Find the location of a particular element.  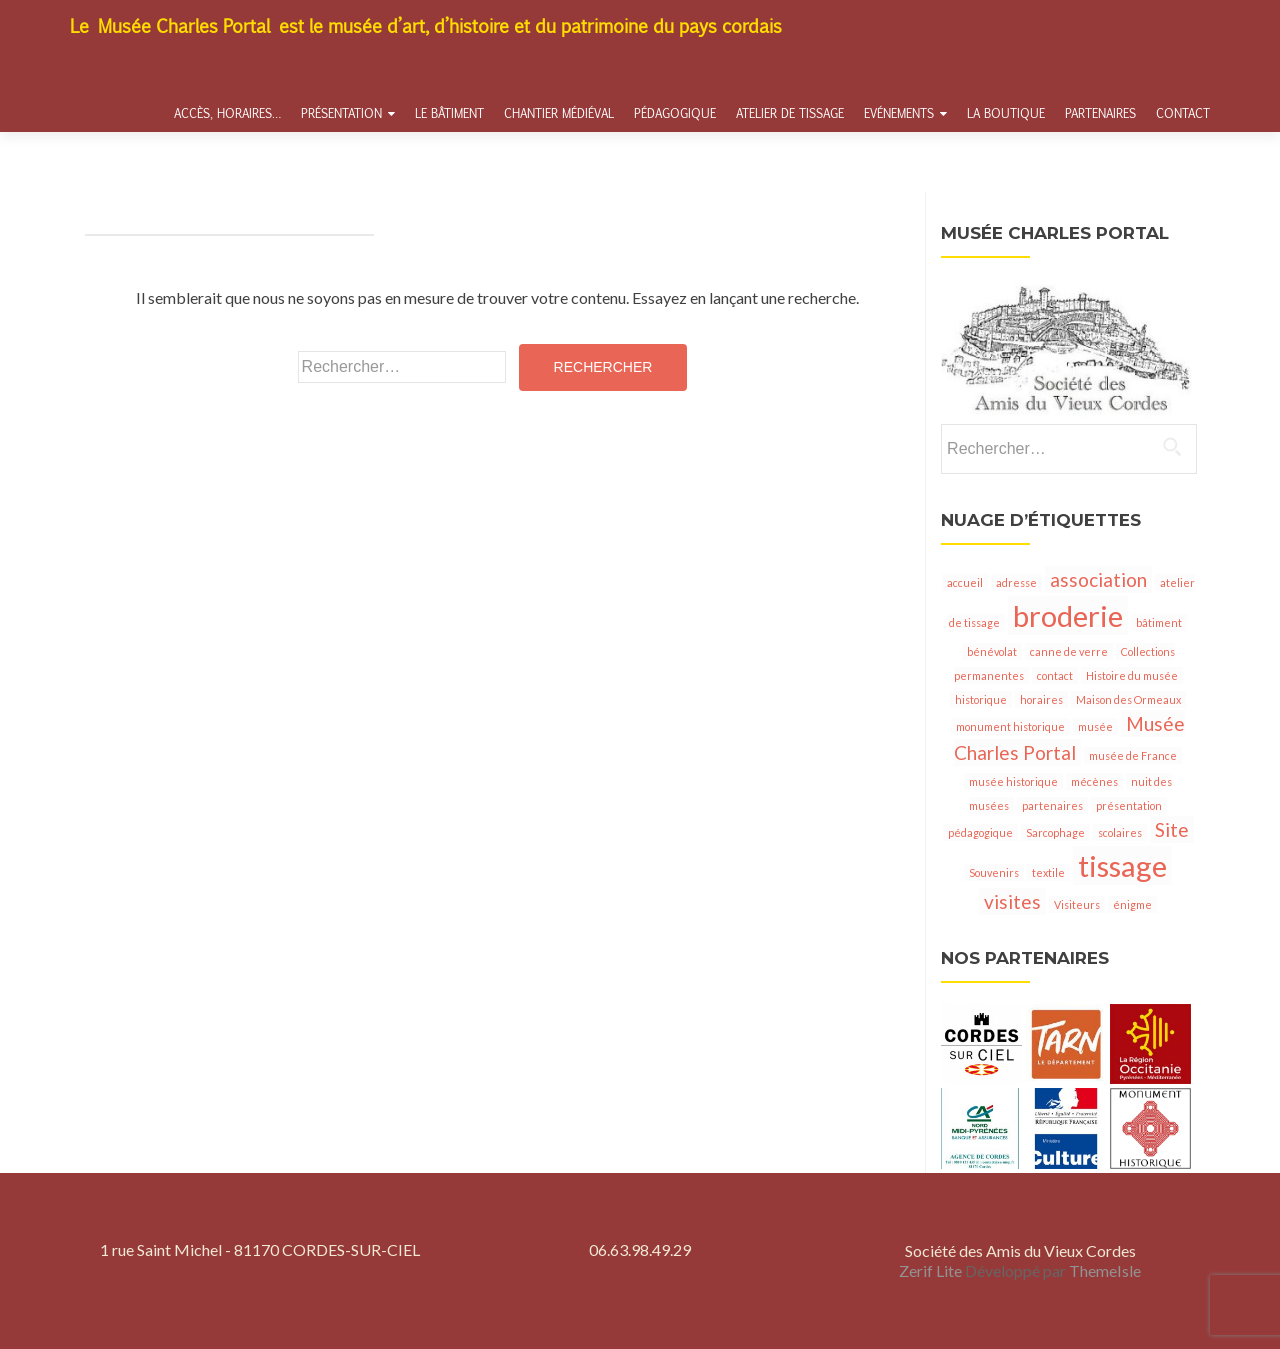

adresse [adresse (1 élément)] is located at coordinates (1016, 582).